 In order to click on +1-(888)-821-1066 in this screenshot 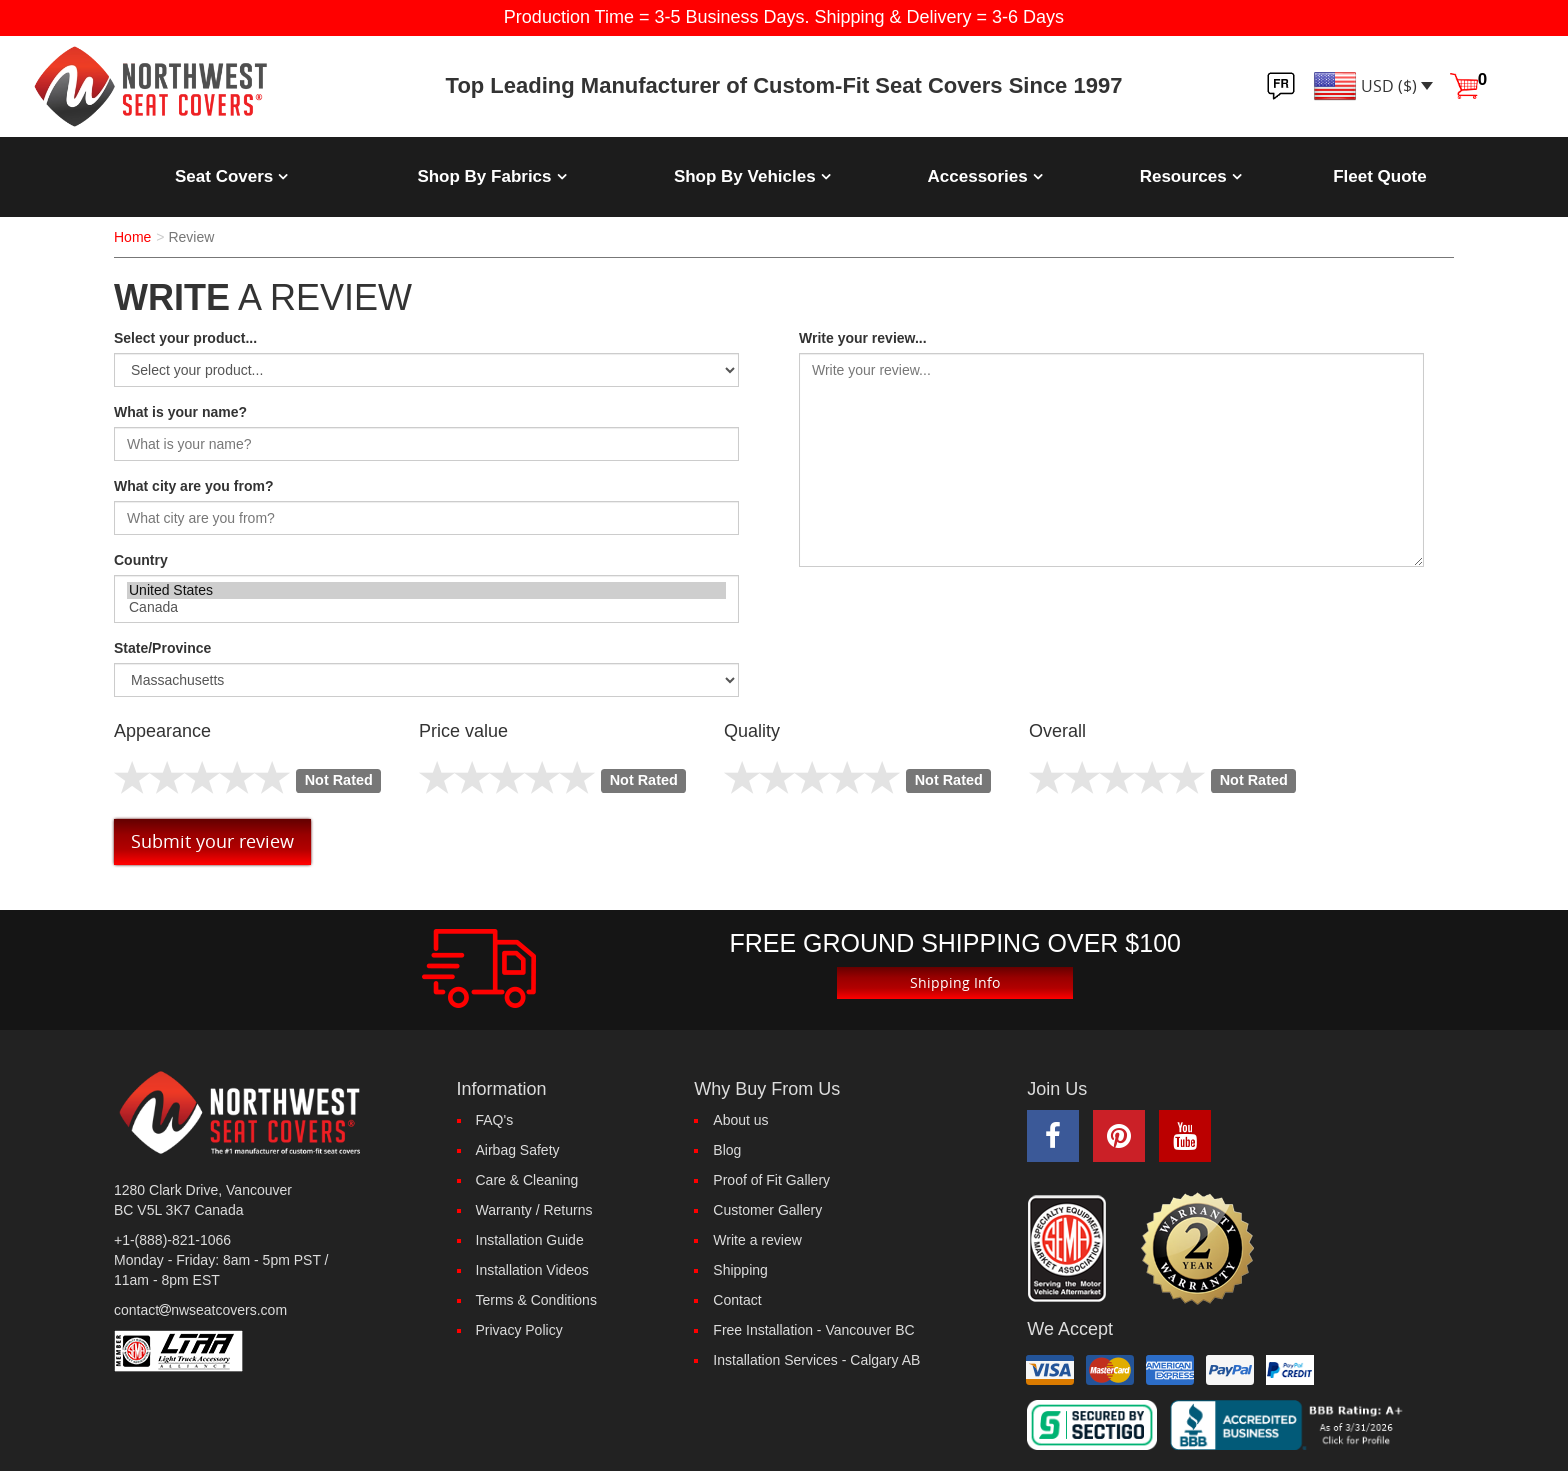, I will do `click(172, 1240)`.